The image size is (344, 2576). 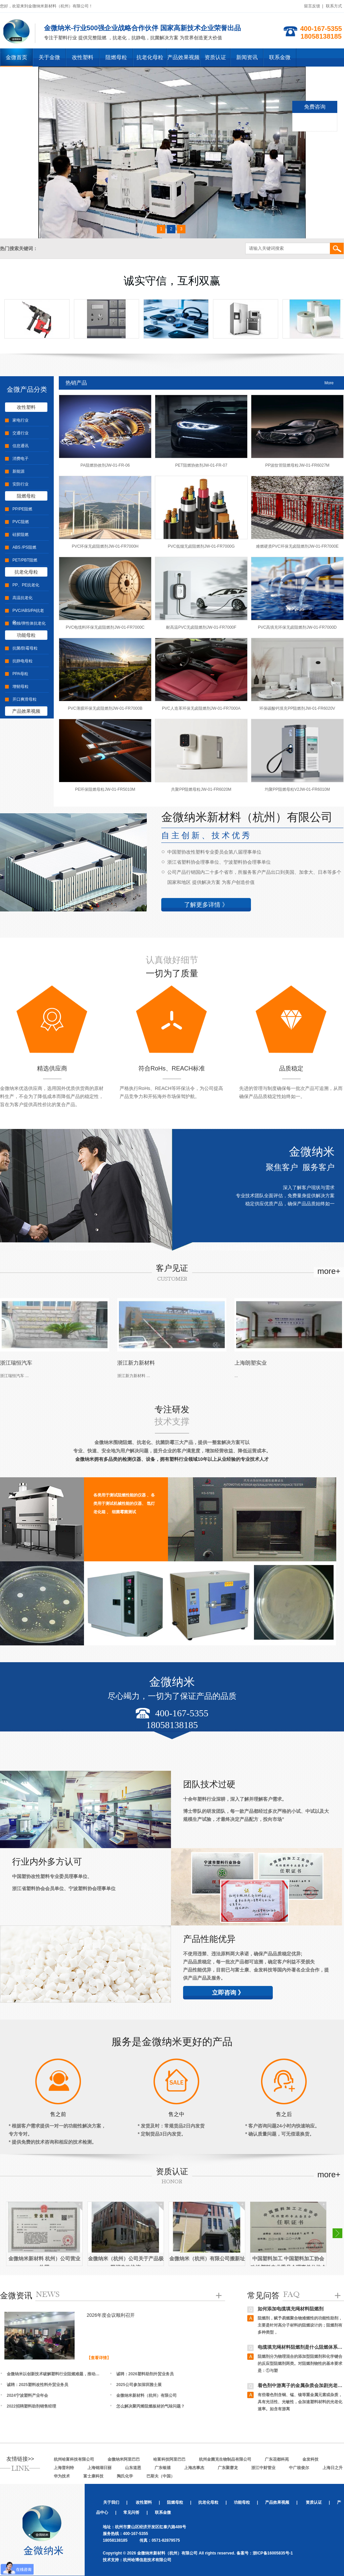 I want to click on 杭州金菌克生物制品有限公司, so click(x=225, y=2459).